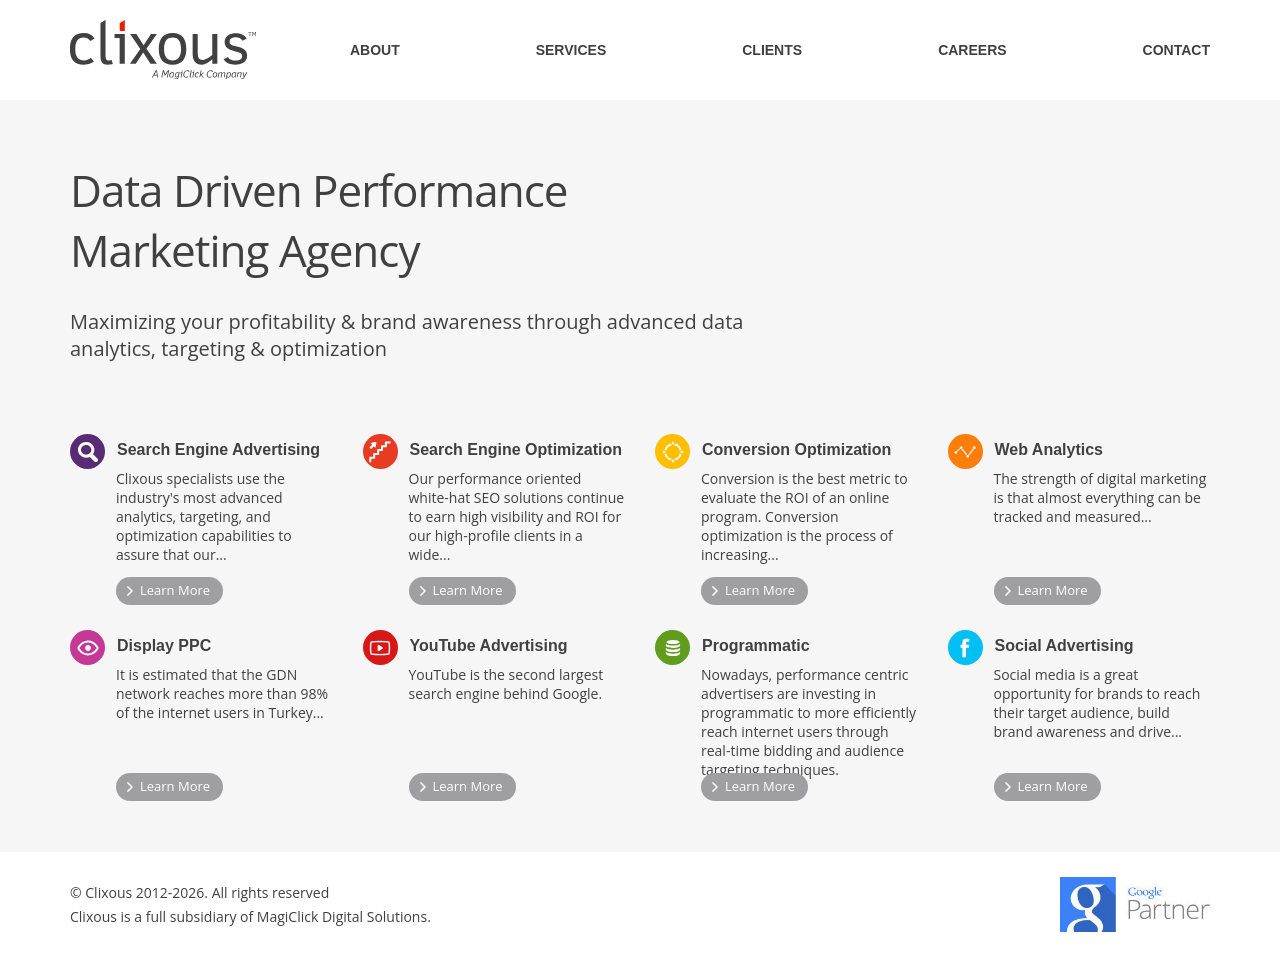 Image resolution: width=1280 pixels, height=957 pixels. Describe the element at coordinates (163, 49) in the screenshot. I see `Clixous` at that location.